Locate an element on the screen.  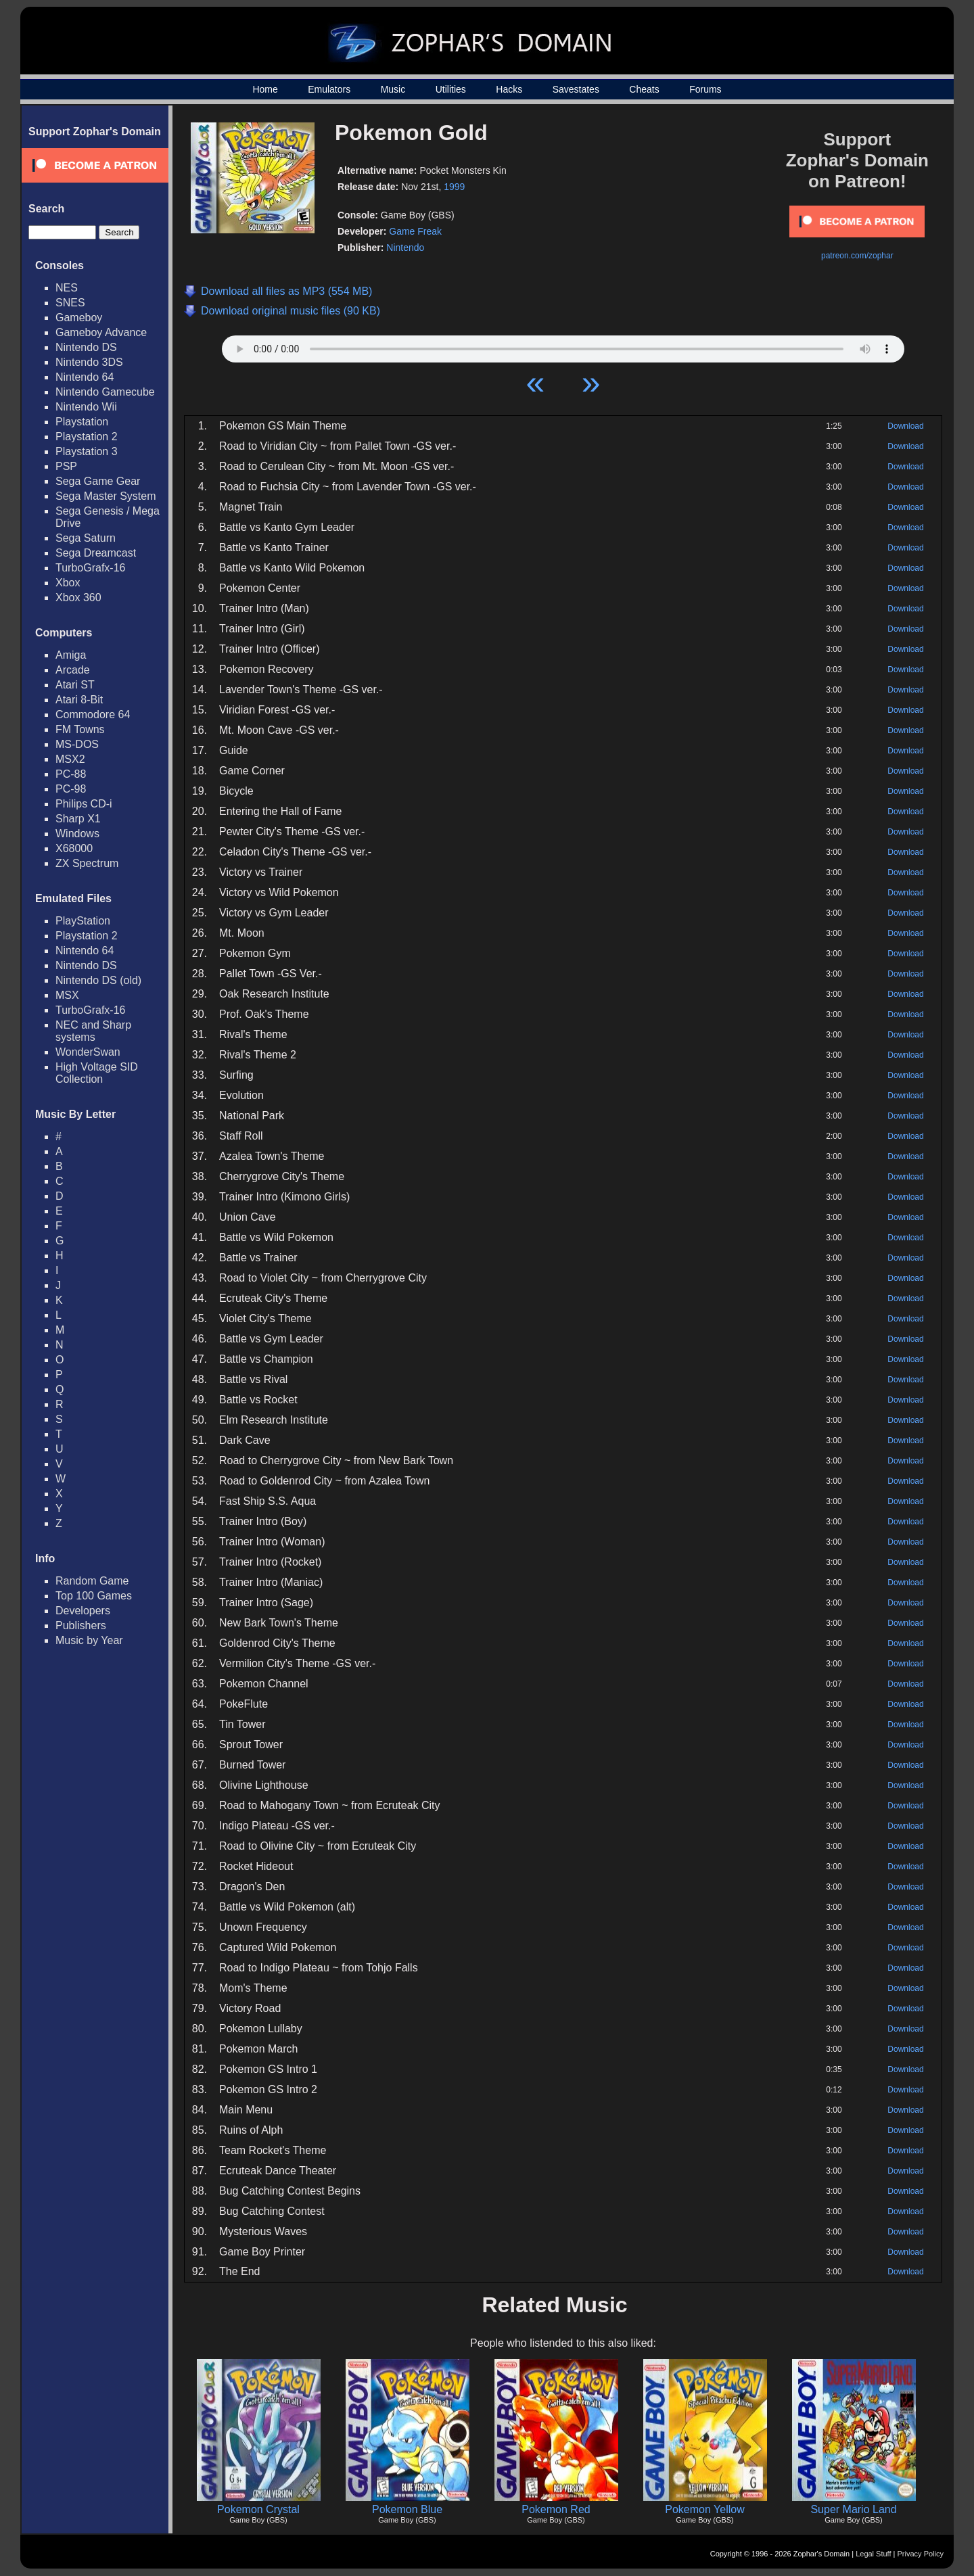
Xbox 360 is located at coordinates (78, 597).